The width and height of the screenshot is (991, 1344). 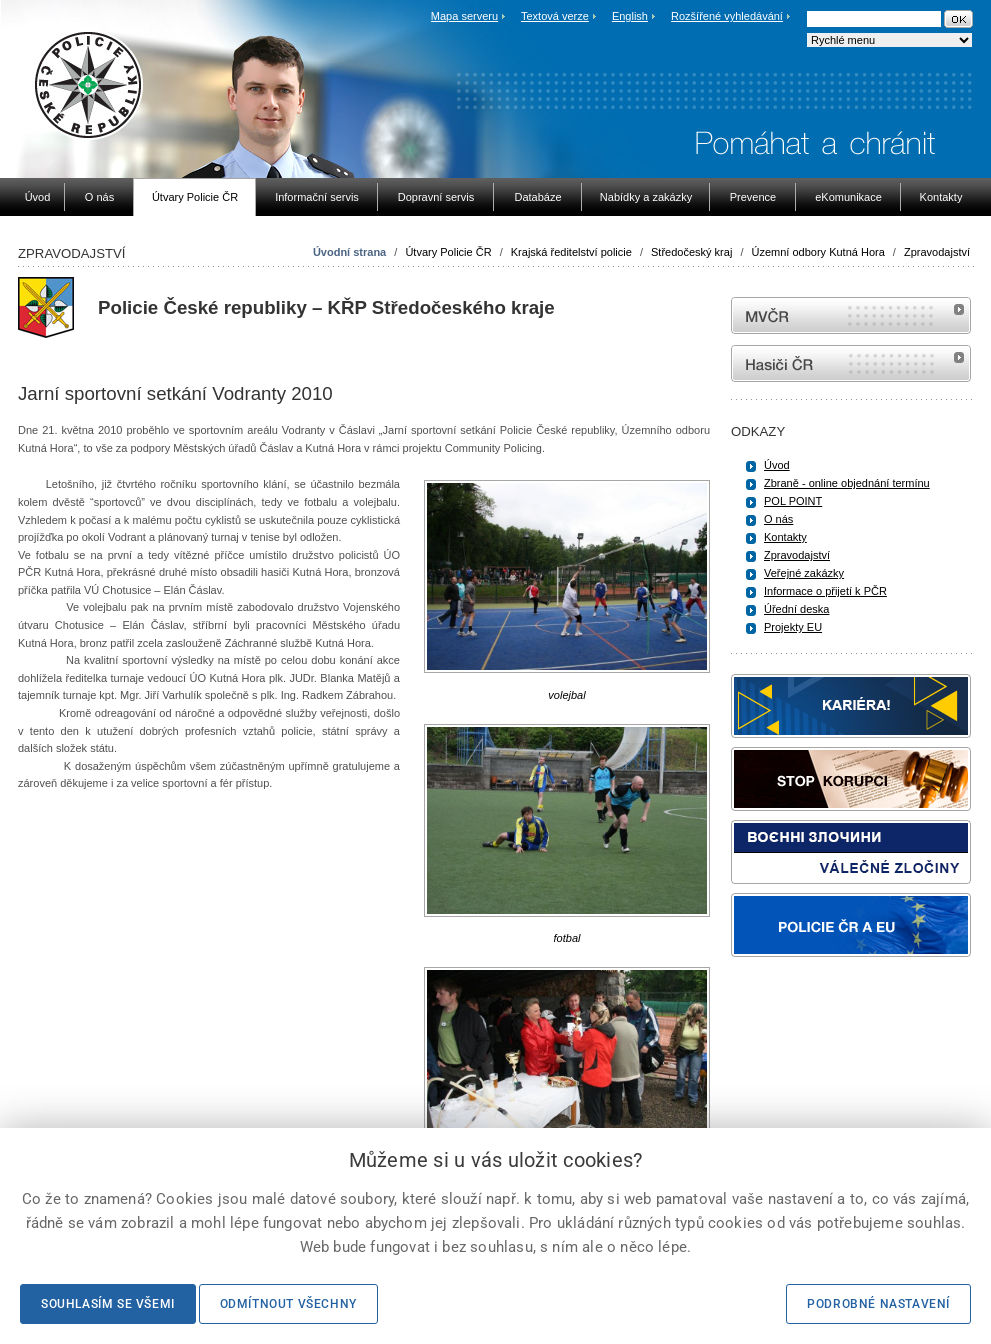 I want to click on Krajská ředitelství policie, so click(x=571, y=252).